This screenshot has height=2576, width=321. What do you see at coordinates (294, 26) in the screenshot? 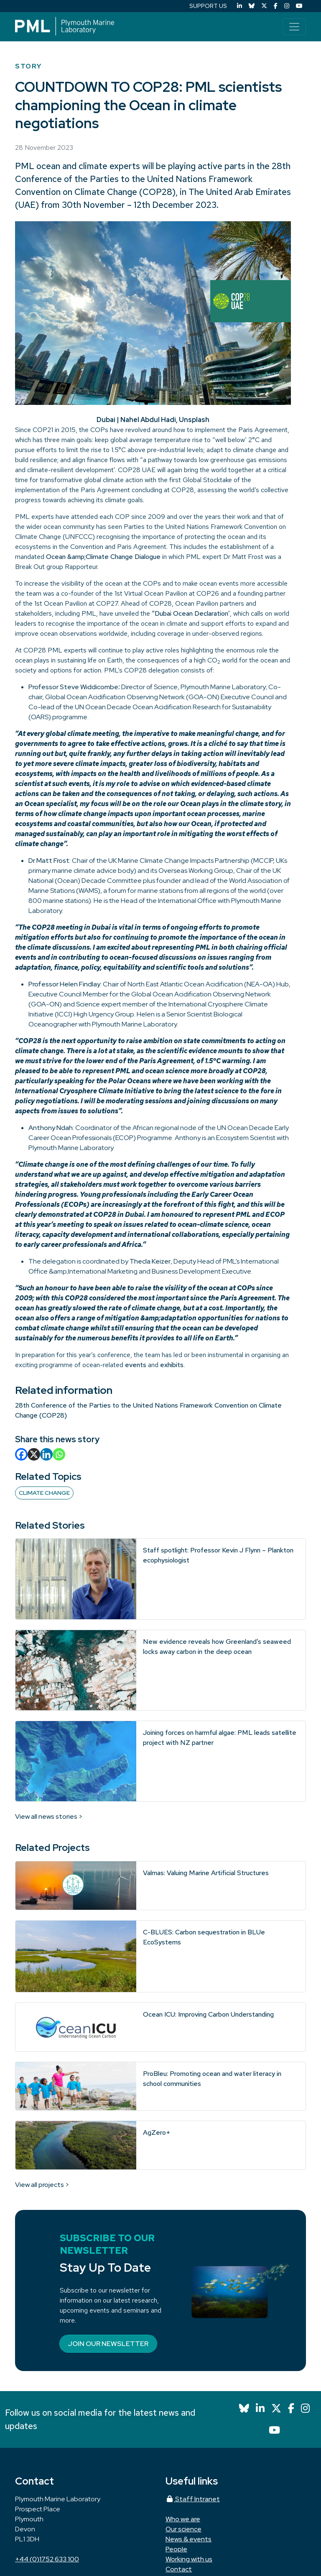
I see `[Toggle navigation]` at bounding box center [294, 26].